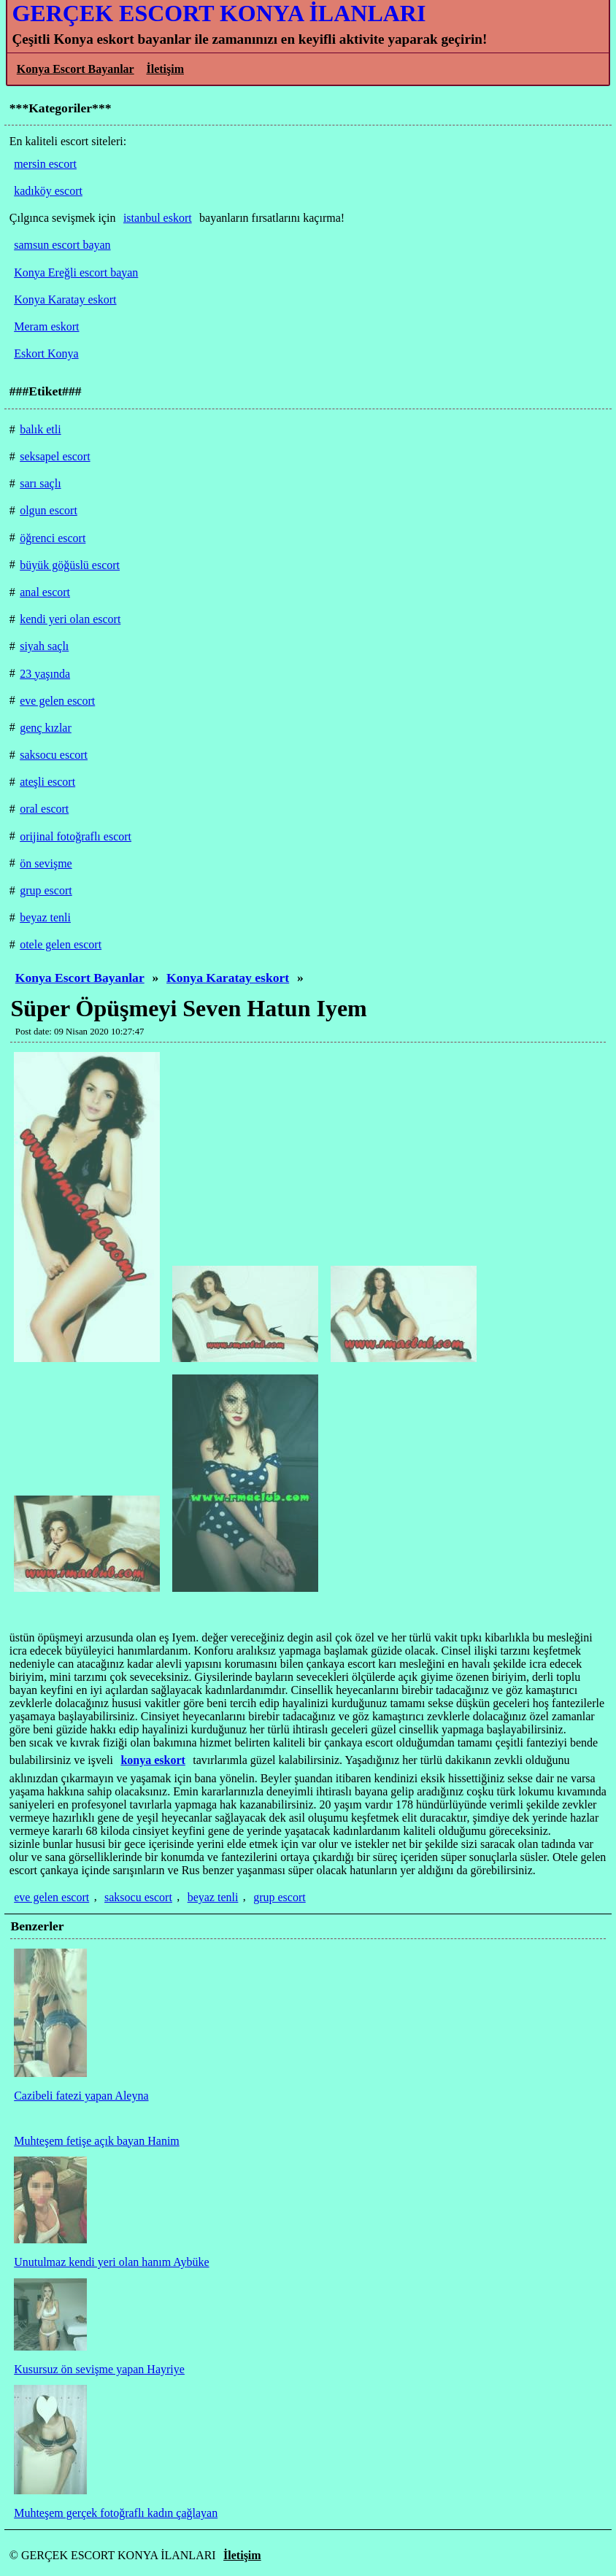  I want to click on Muhteşem fetişe açık bayan Hanim, so click(97, 2141).